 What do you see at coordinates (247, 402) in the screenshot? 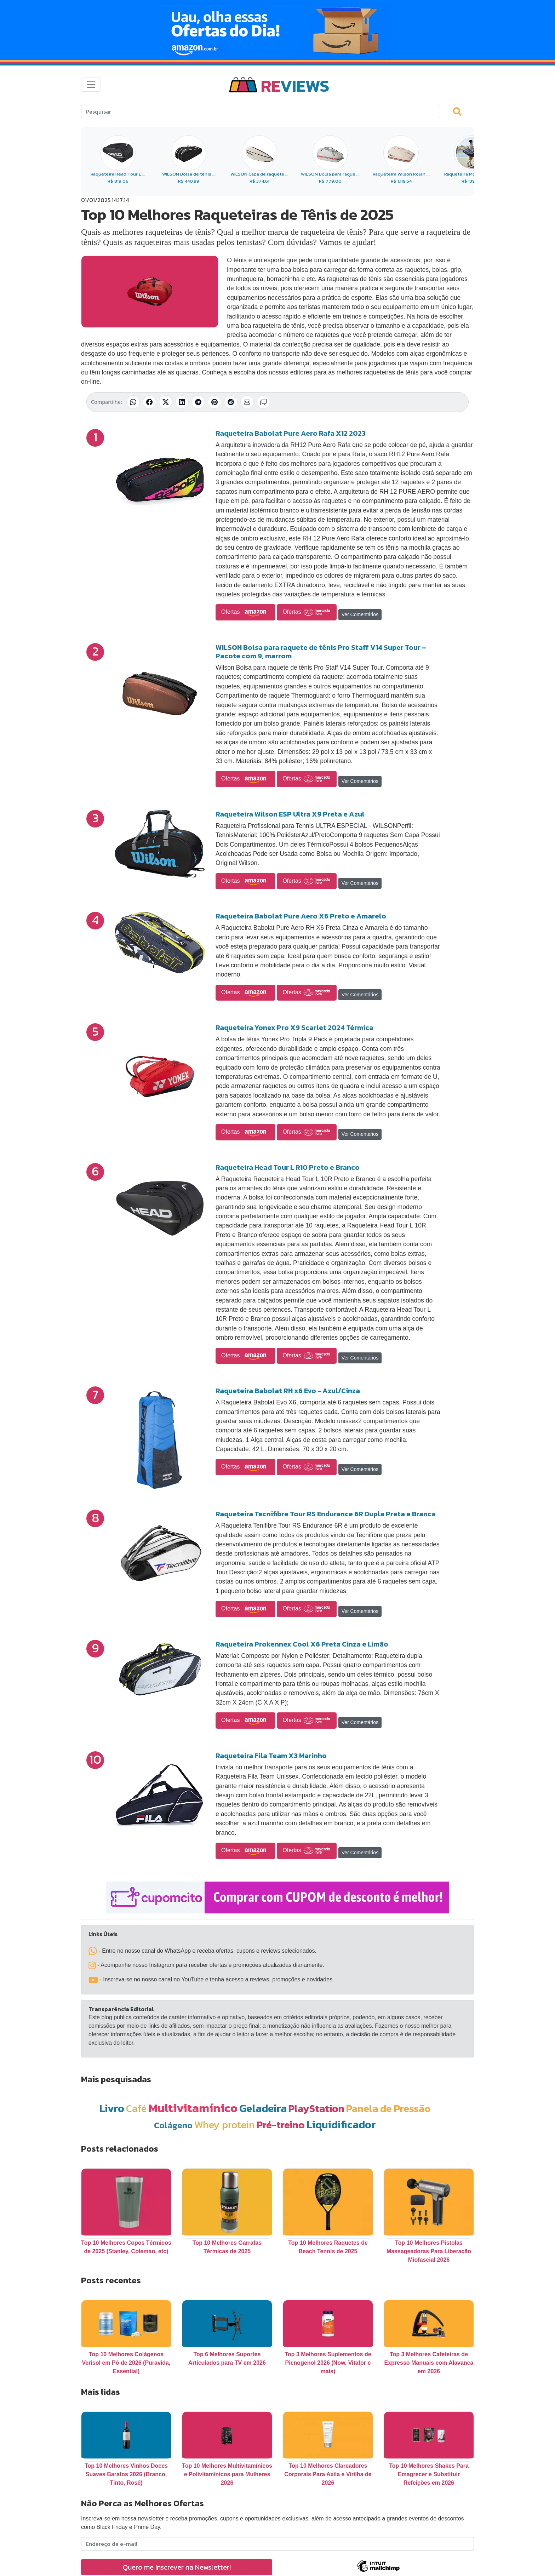
I see `[Compartilhar por E-mail]` at bounding box center [247, 402].